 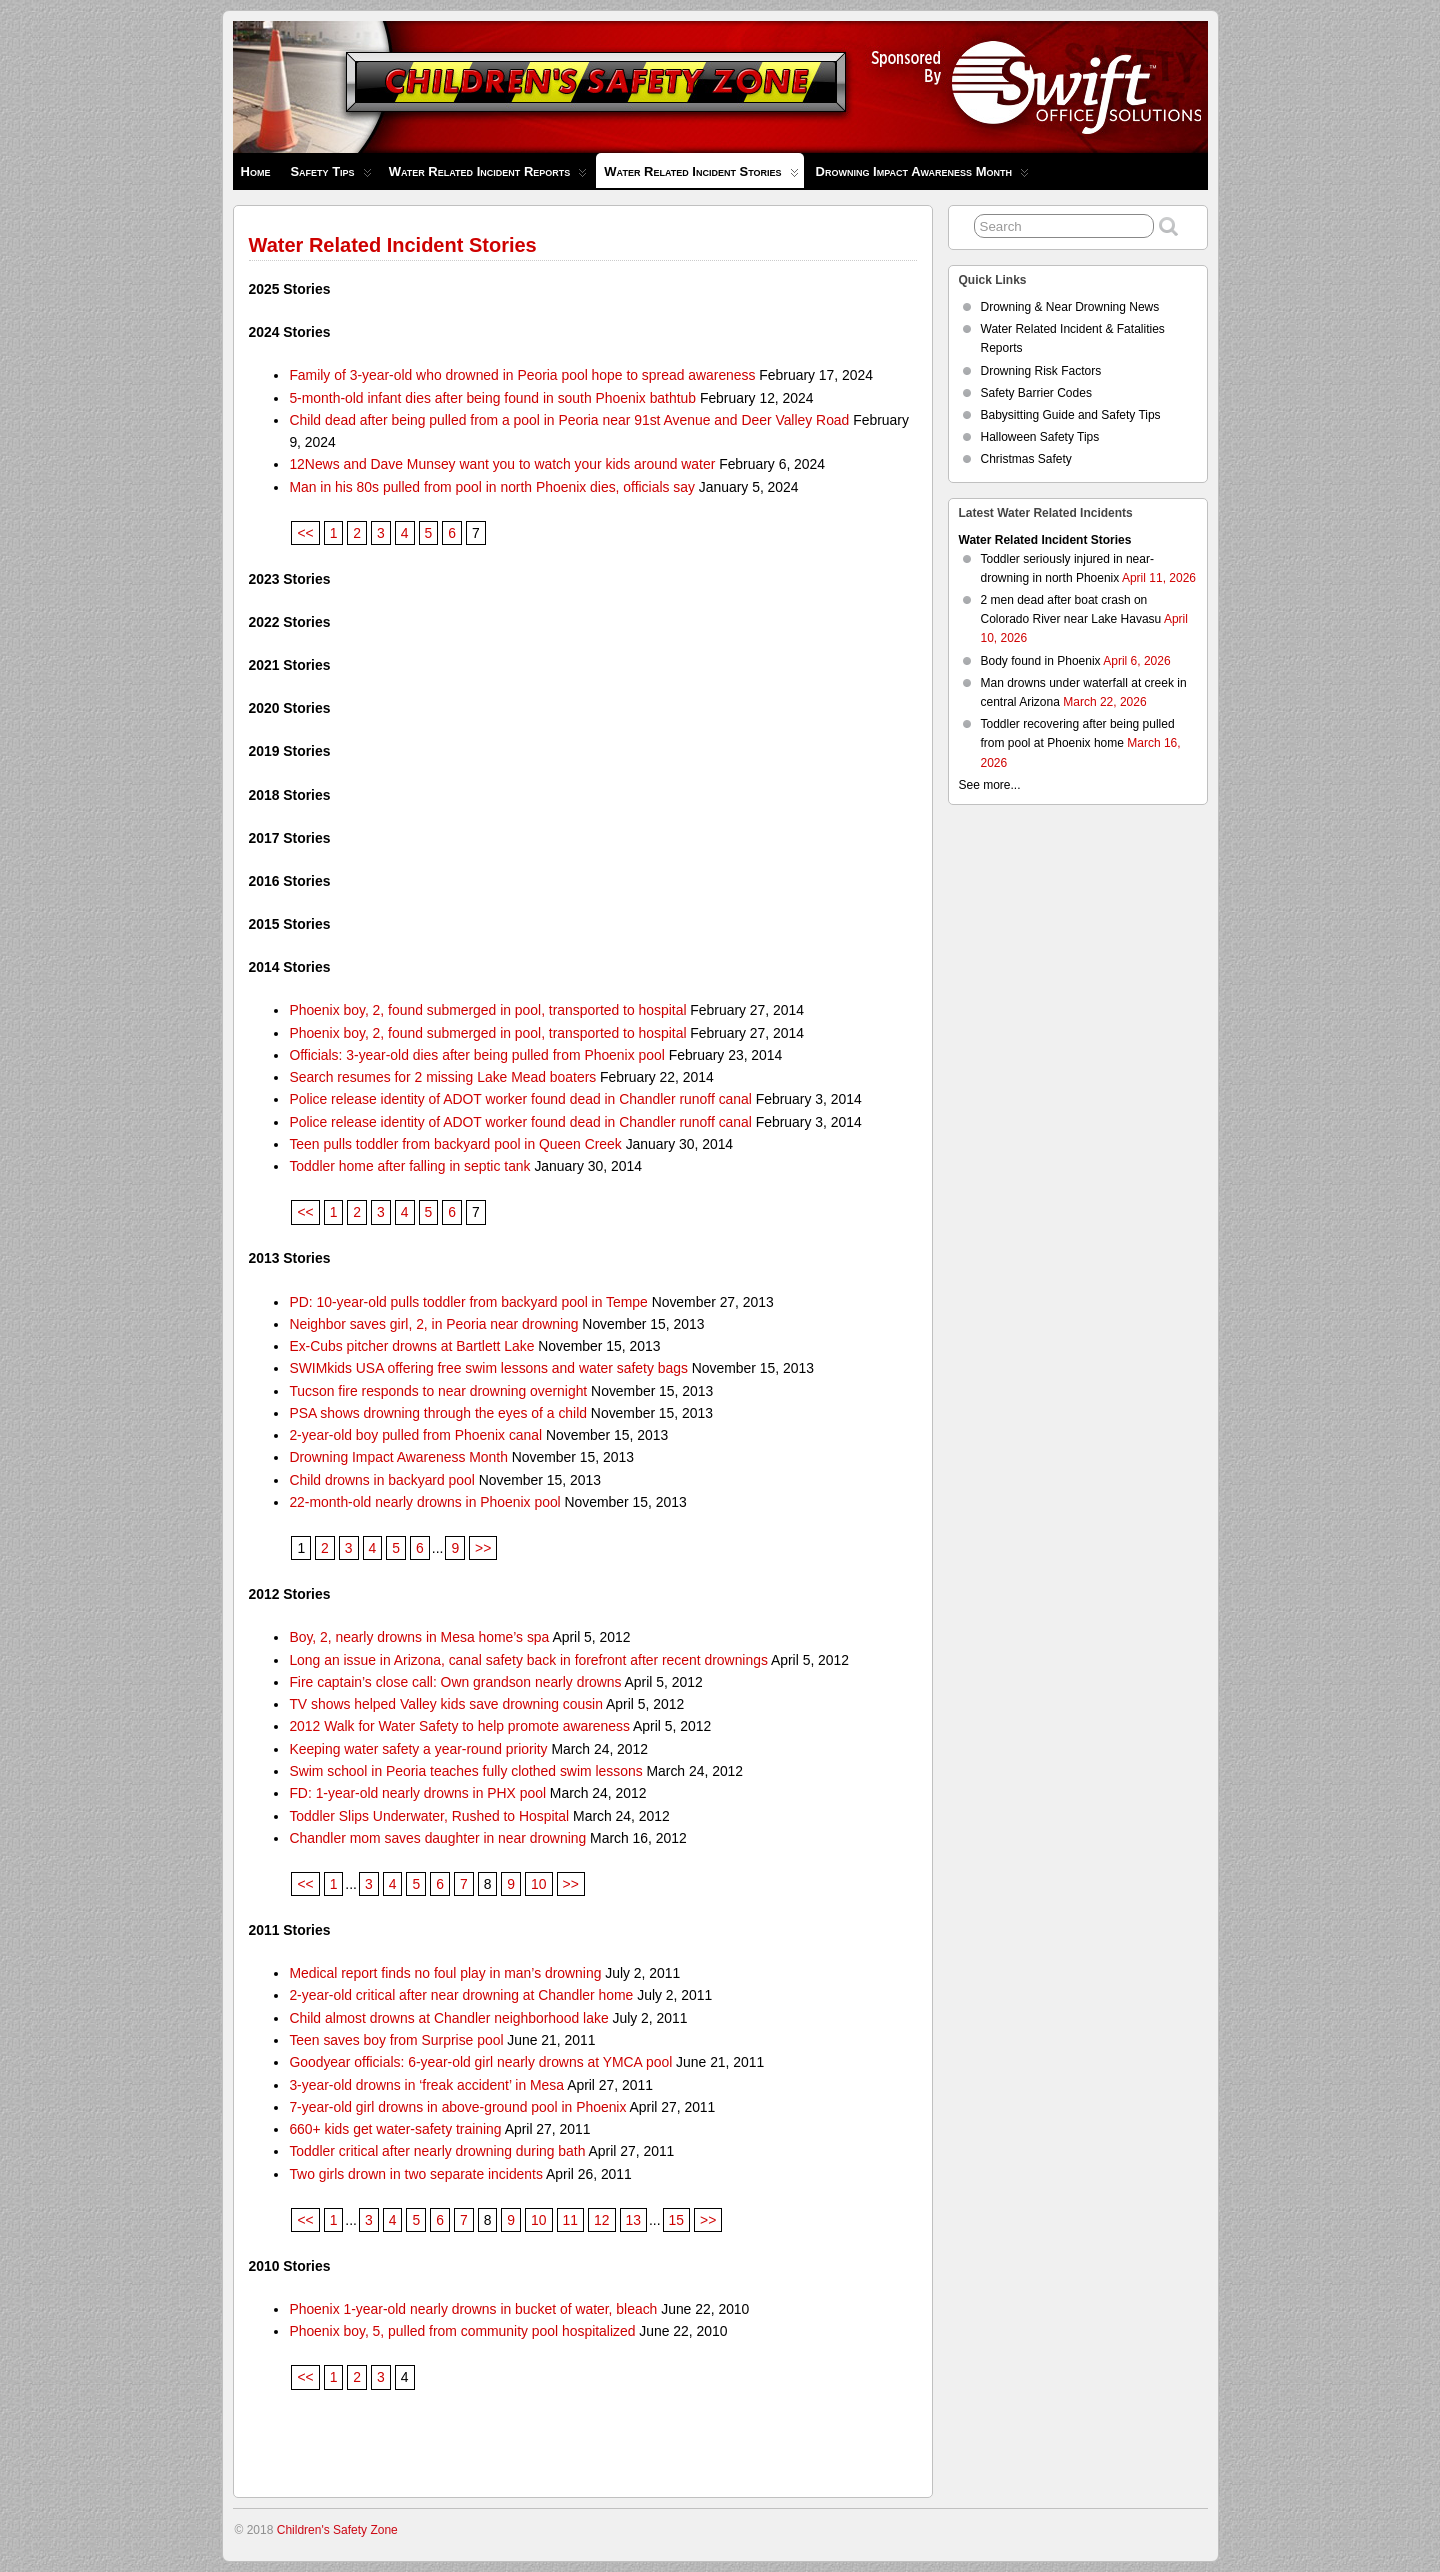 I want to click on Tucson fire responds to near drowning overnight, so click(x=438, y=1391).